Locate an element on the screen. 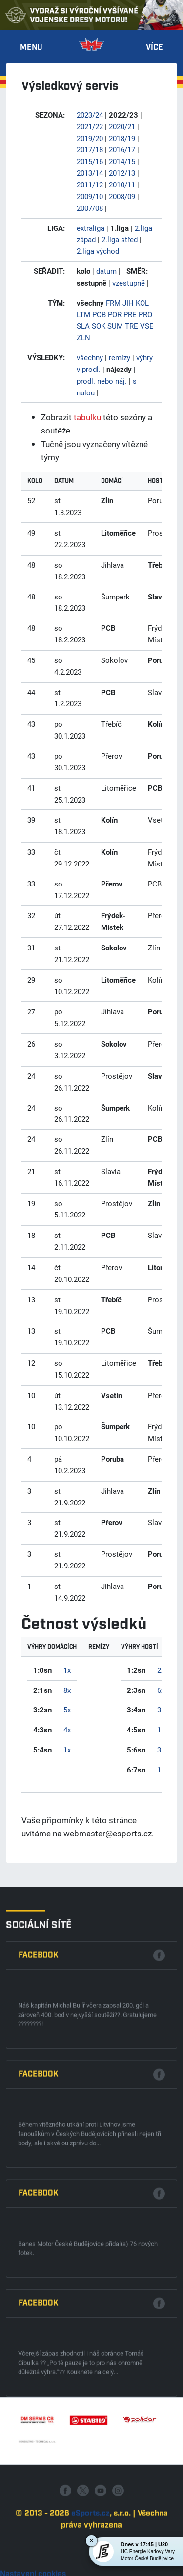 The width and height of the screenshot is (183, 2576). 6x is located at coordinates (160, 1690).